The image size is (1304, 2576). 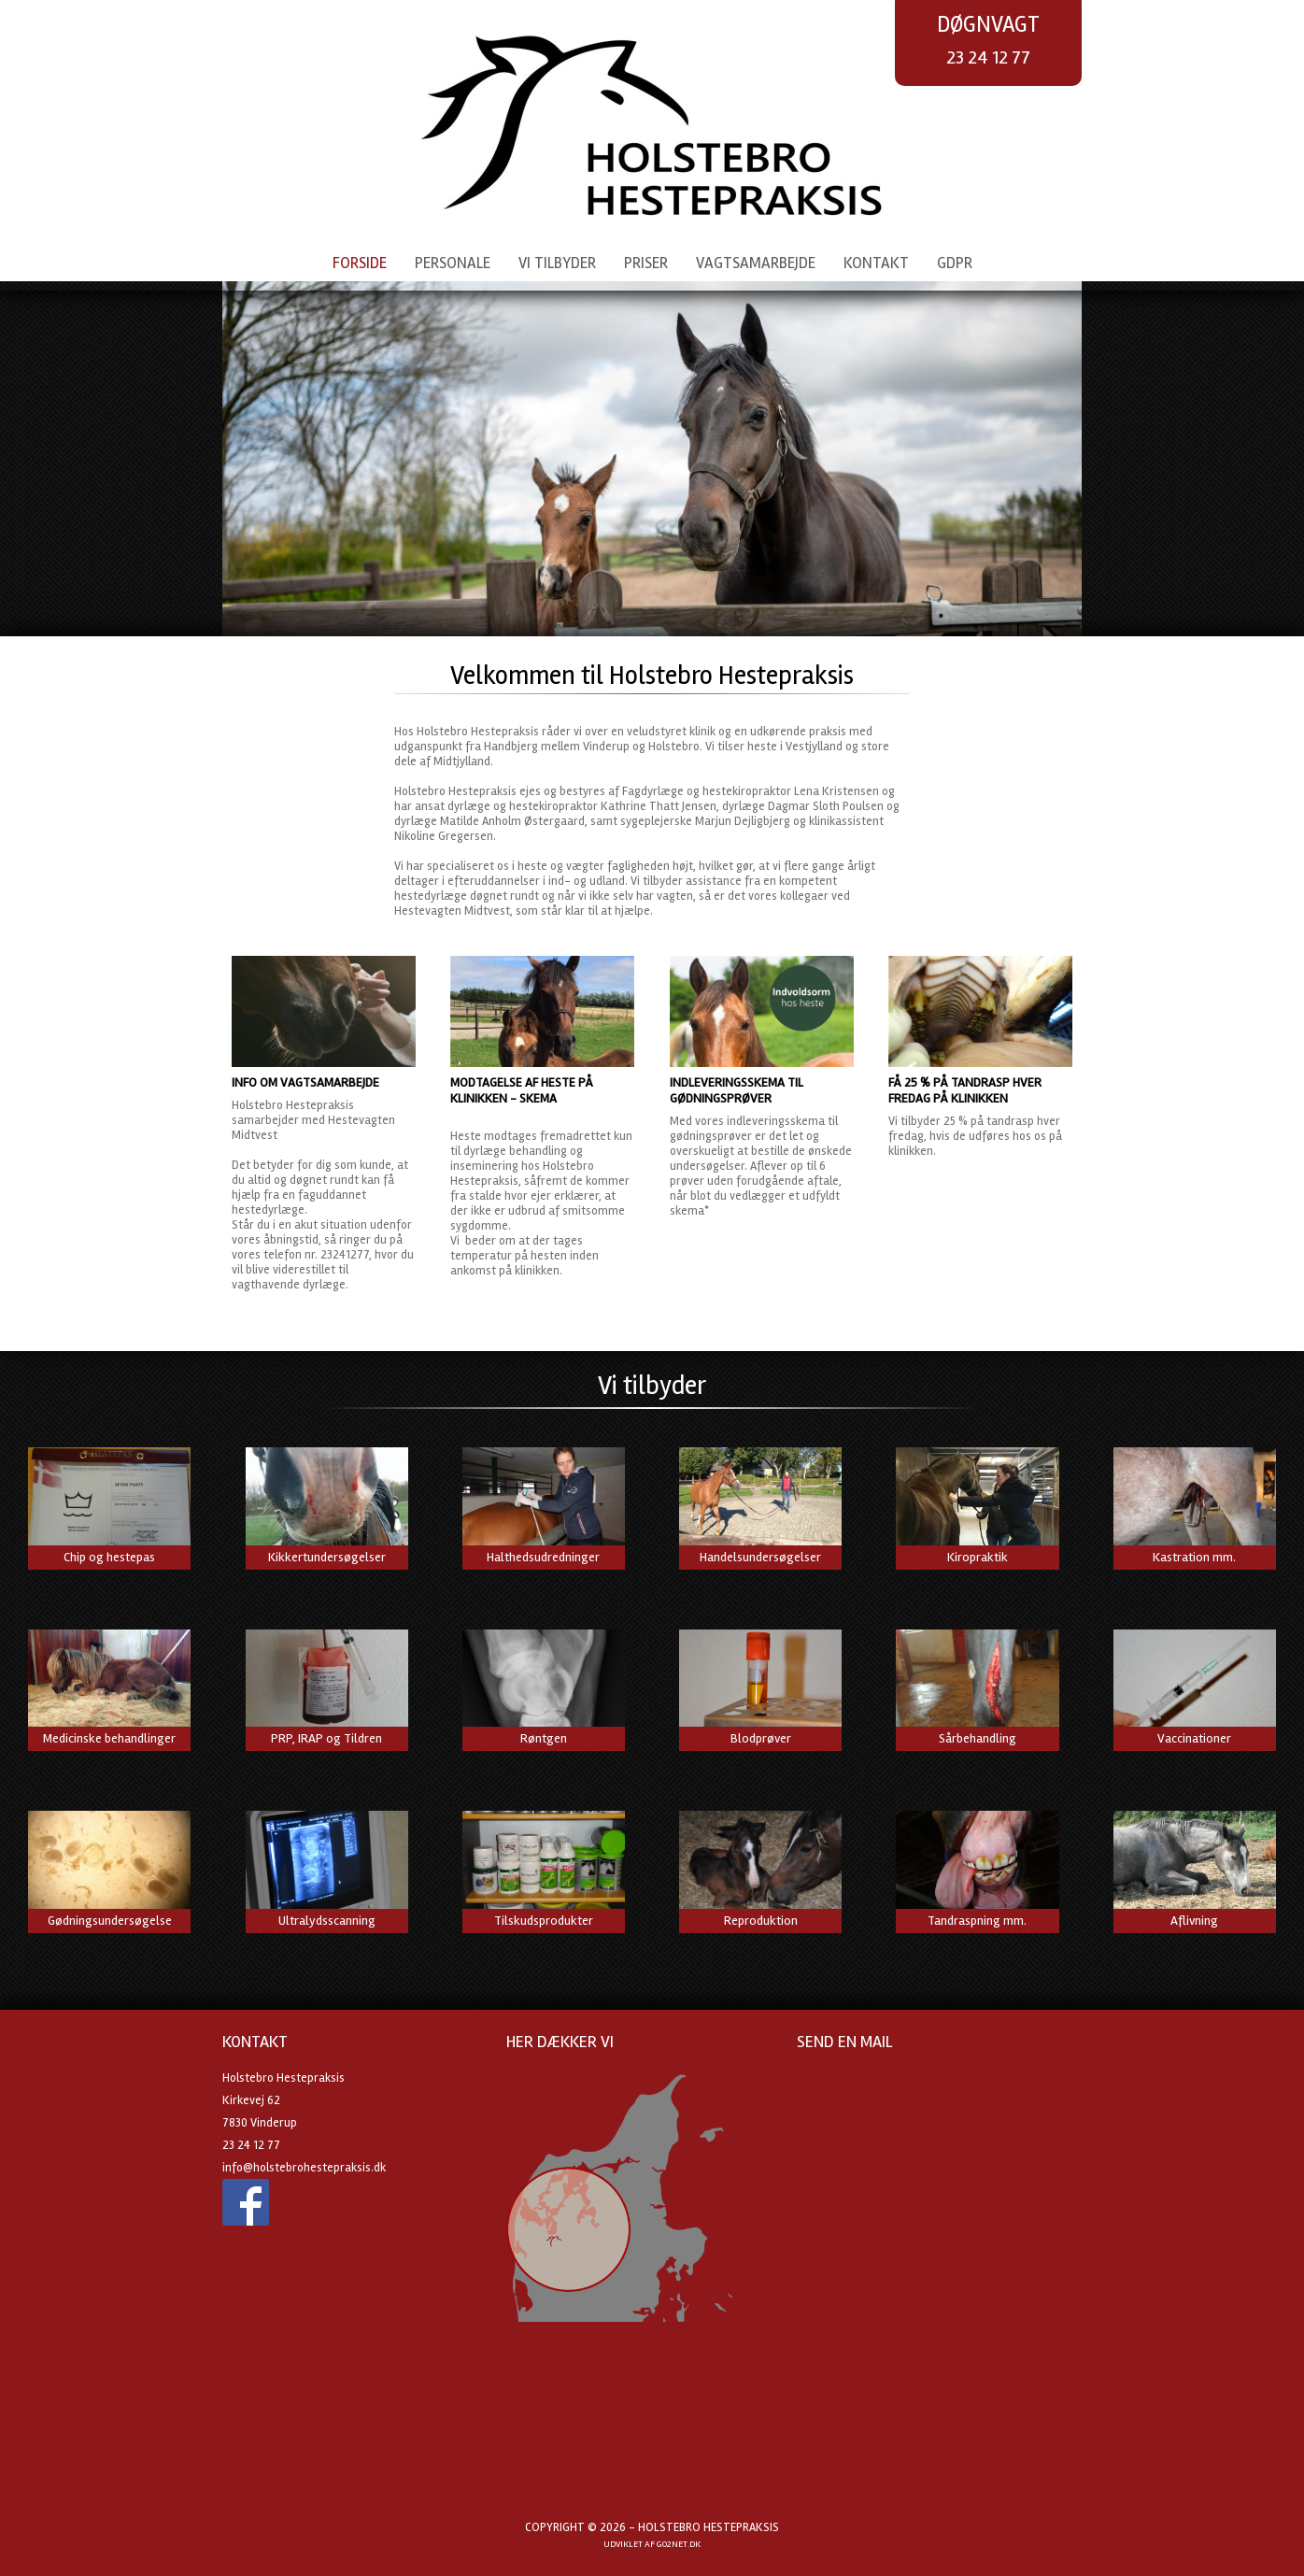 I want to click on Info om vagtsamarbejde, so click(x=305, y=1082).